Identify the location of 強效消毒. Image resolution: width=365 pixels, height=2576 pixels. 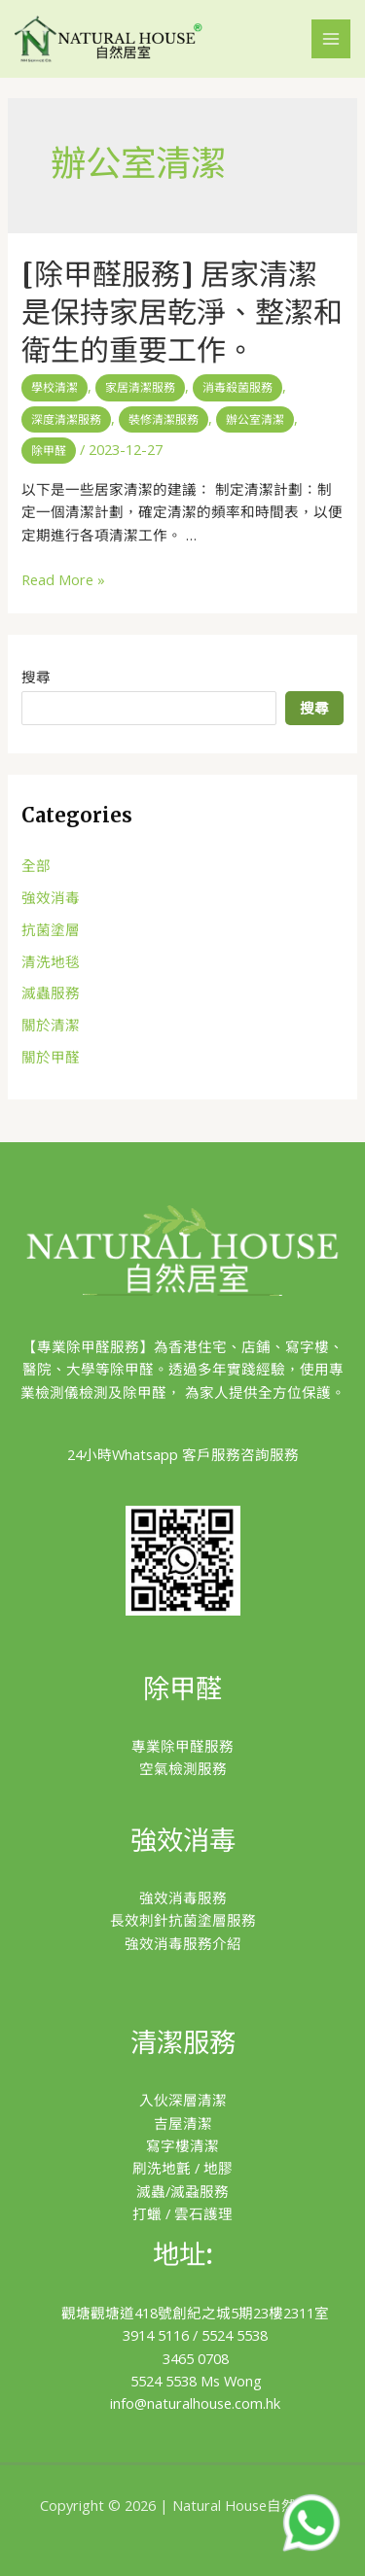
(50, 897).